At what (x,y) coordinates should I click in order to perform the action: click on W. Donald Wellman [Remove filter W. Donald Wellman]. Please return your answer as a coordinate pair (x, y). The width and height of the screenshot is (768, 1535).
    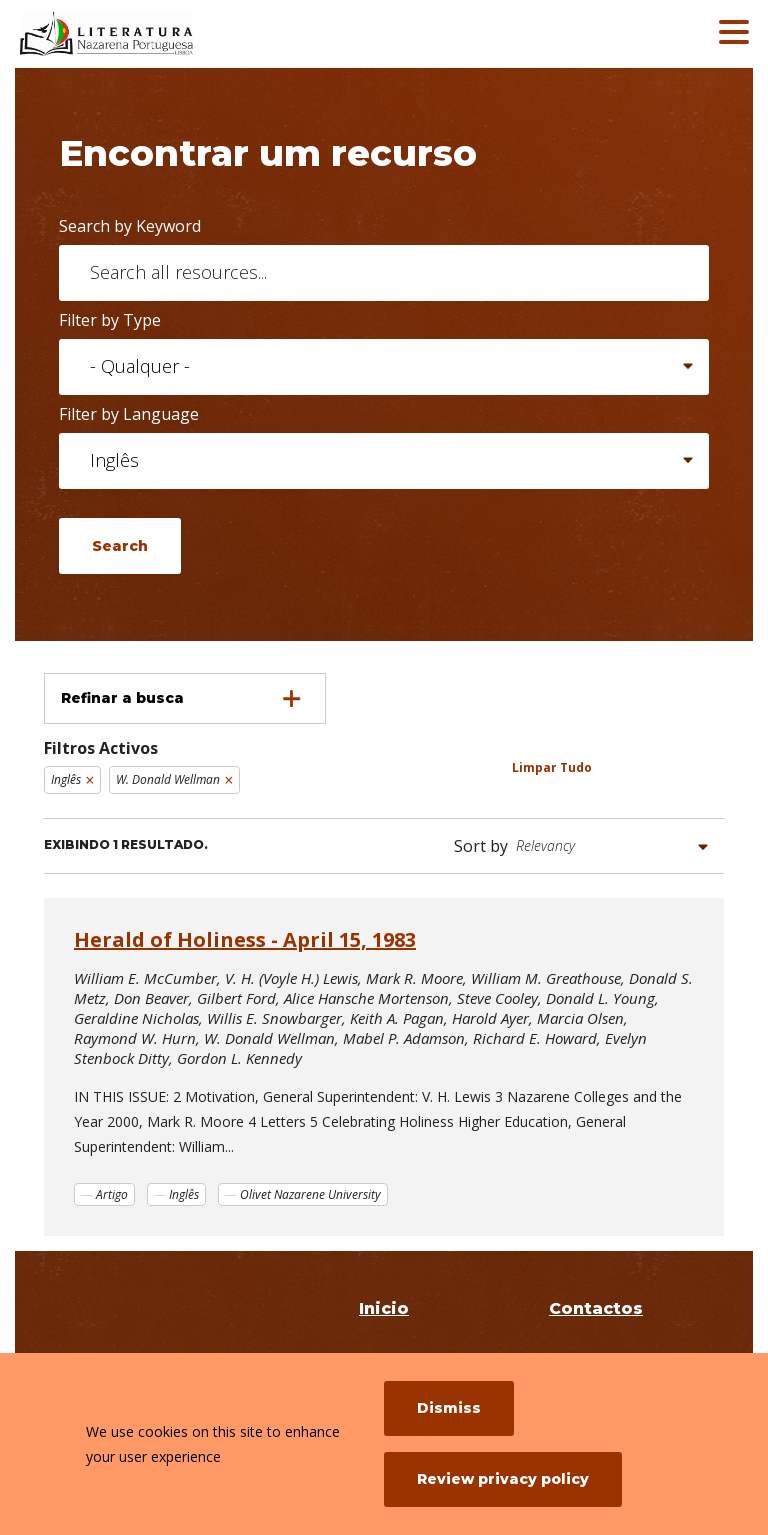
    Looking at the image, I should click on (168, 779).